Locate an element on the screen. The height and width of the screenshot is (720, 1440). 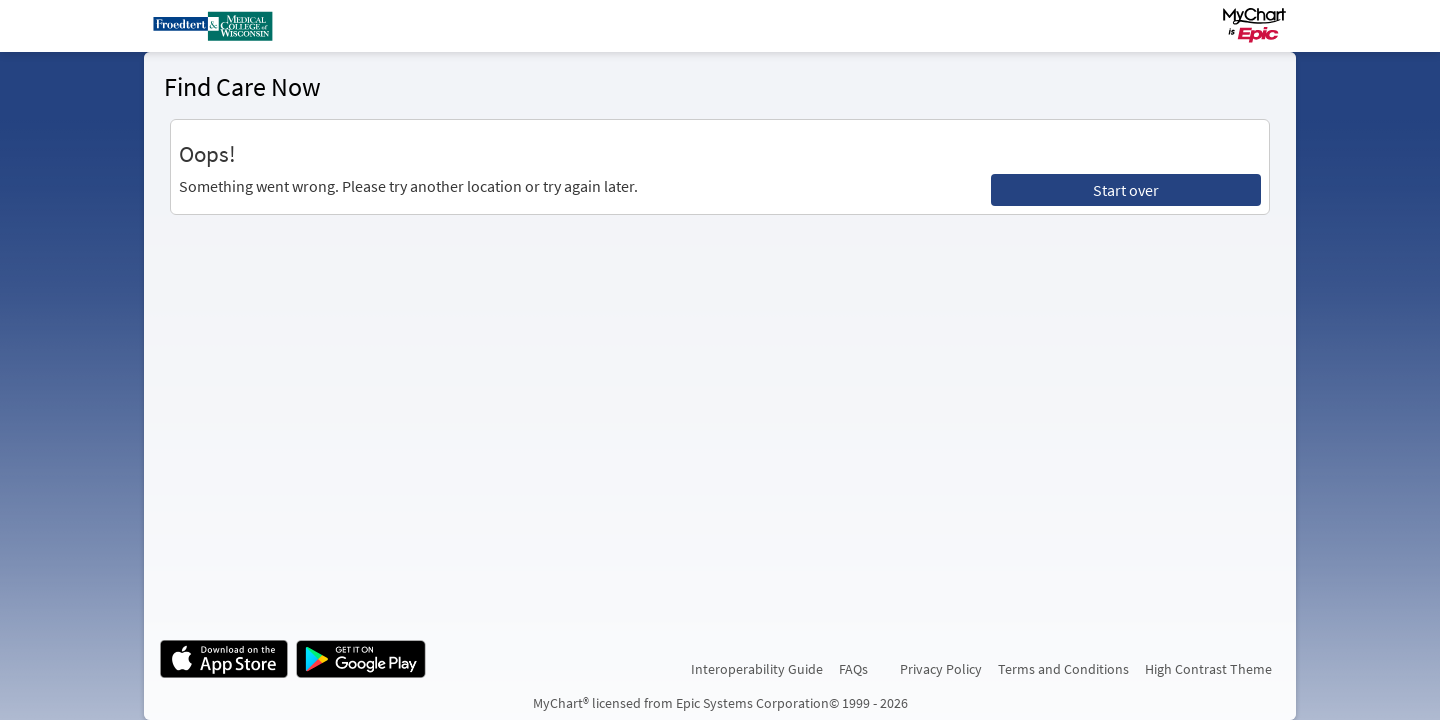
High Contrast Theme is located at coordinates (1208, 669).